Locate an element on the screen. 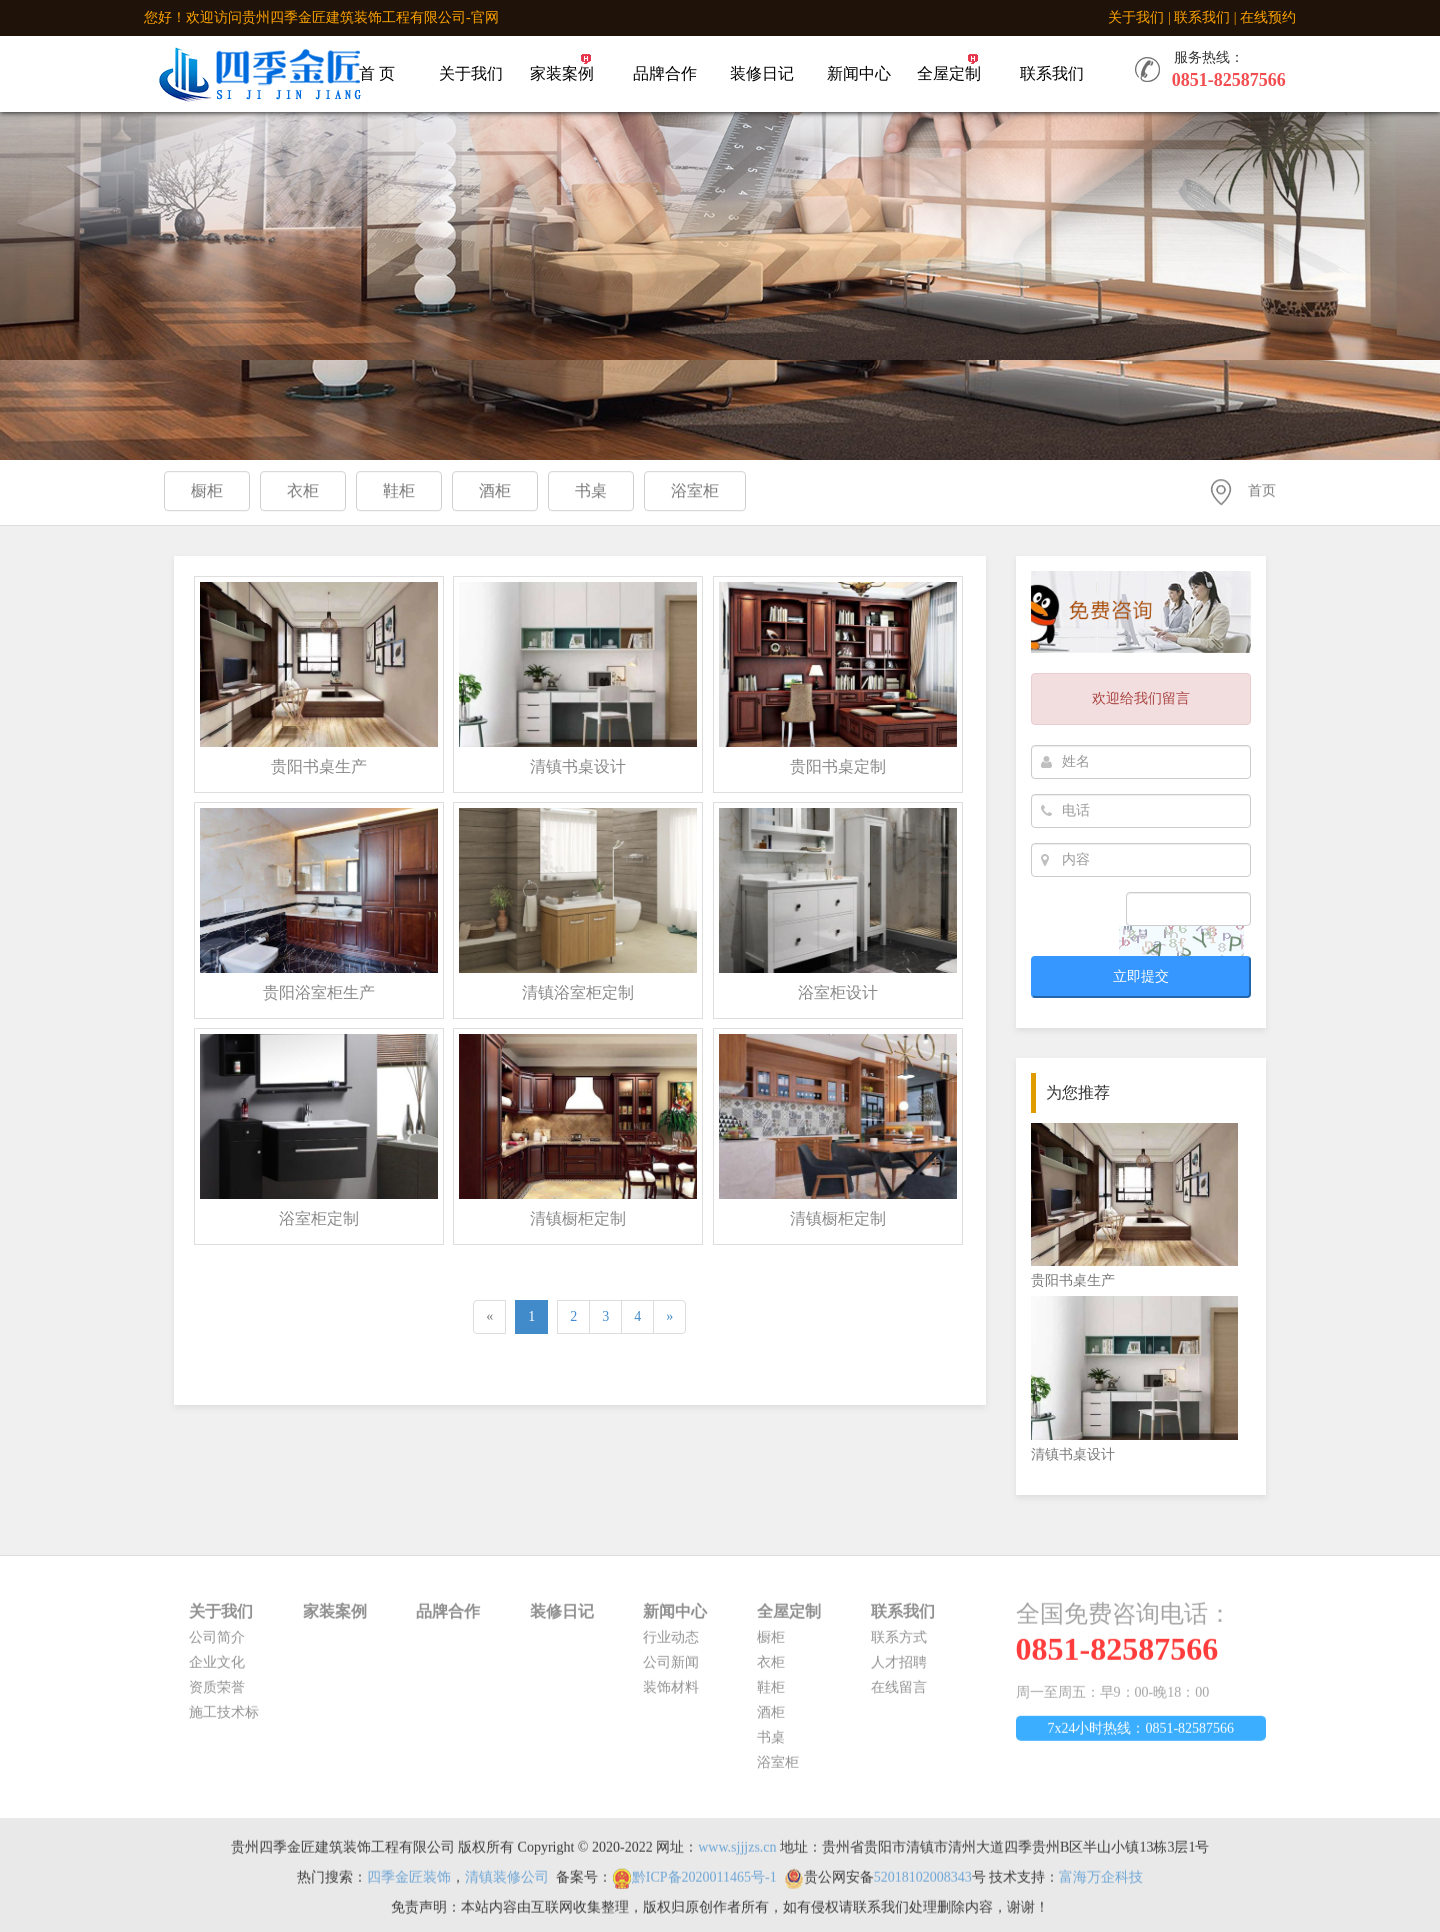  联系方式 is located at coordinates (899, 1644).